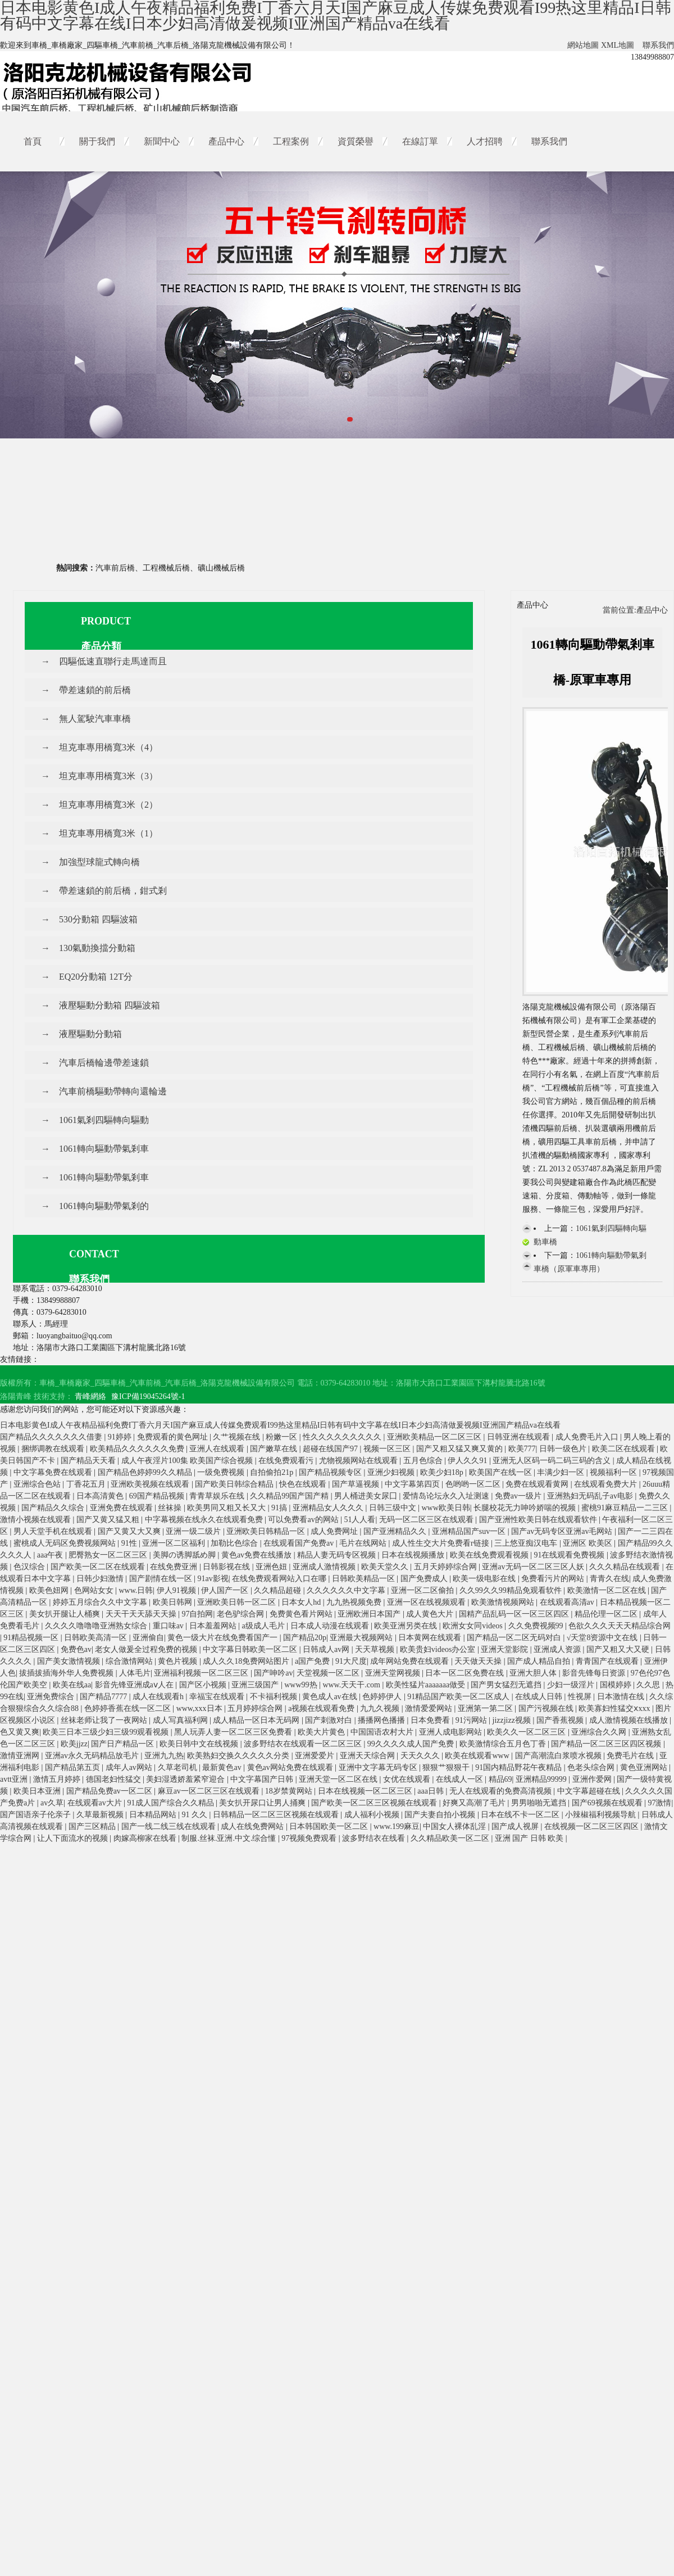 This screenshot has width=674, height=2576. Describe the element at coordinates (214, 1626) in the screenshot. I see `日本羞羞网站` at that location.